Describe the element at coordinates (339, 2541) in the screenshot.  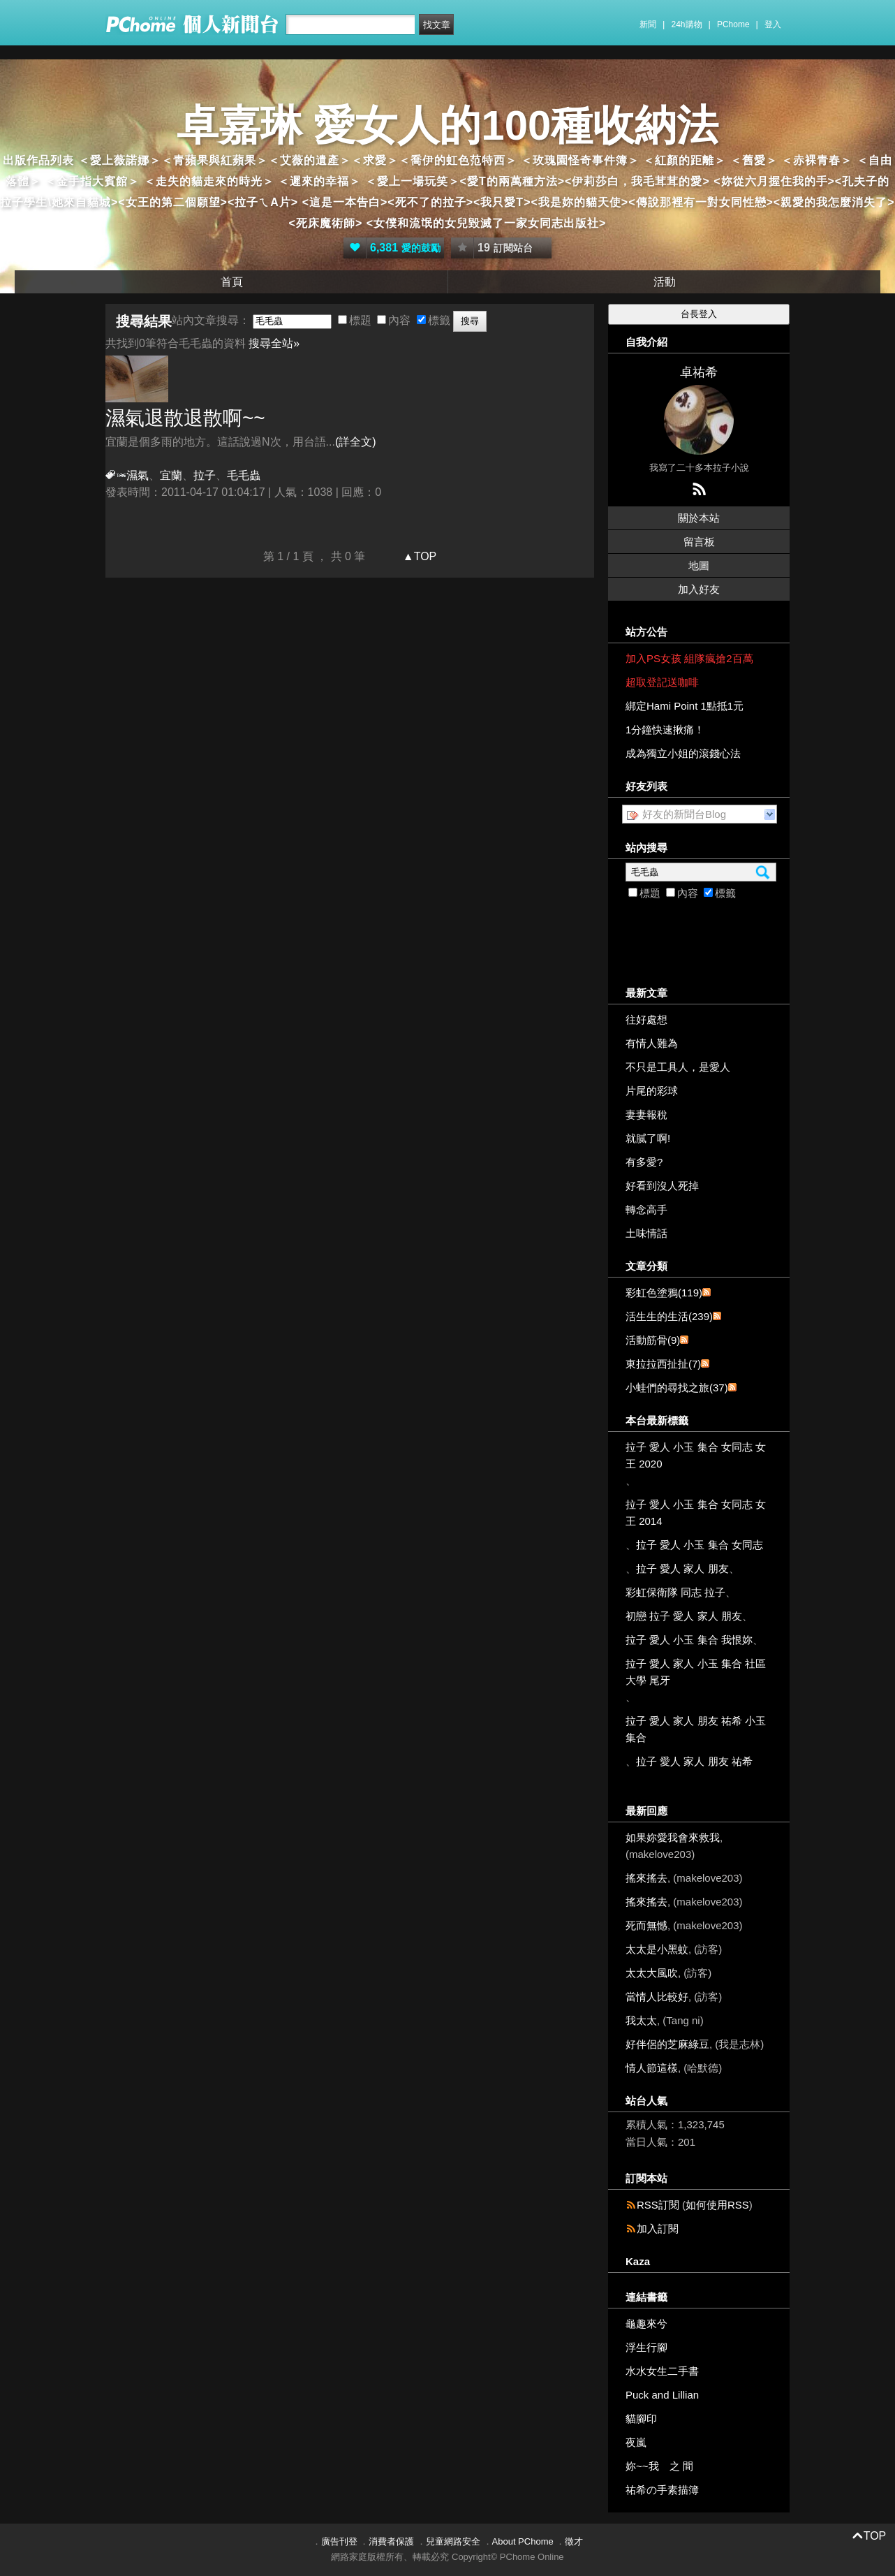
I see `廣告刊登` at that location.